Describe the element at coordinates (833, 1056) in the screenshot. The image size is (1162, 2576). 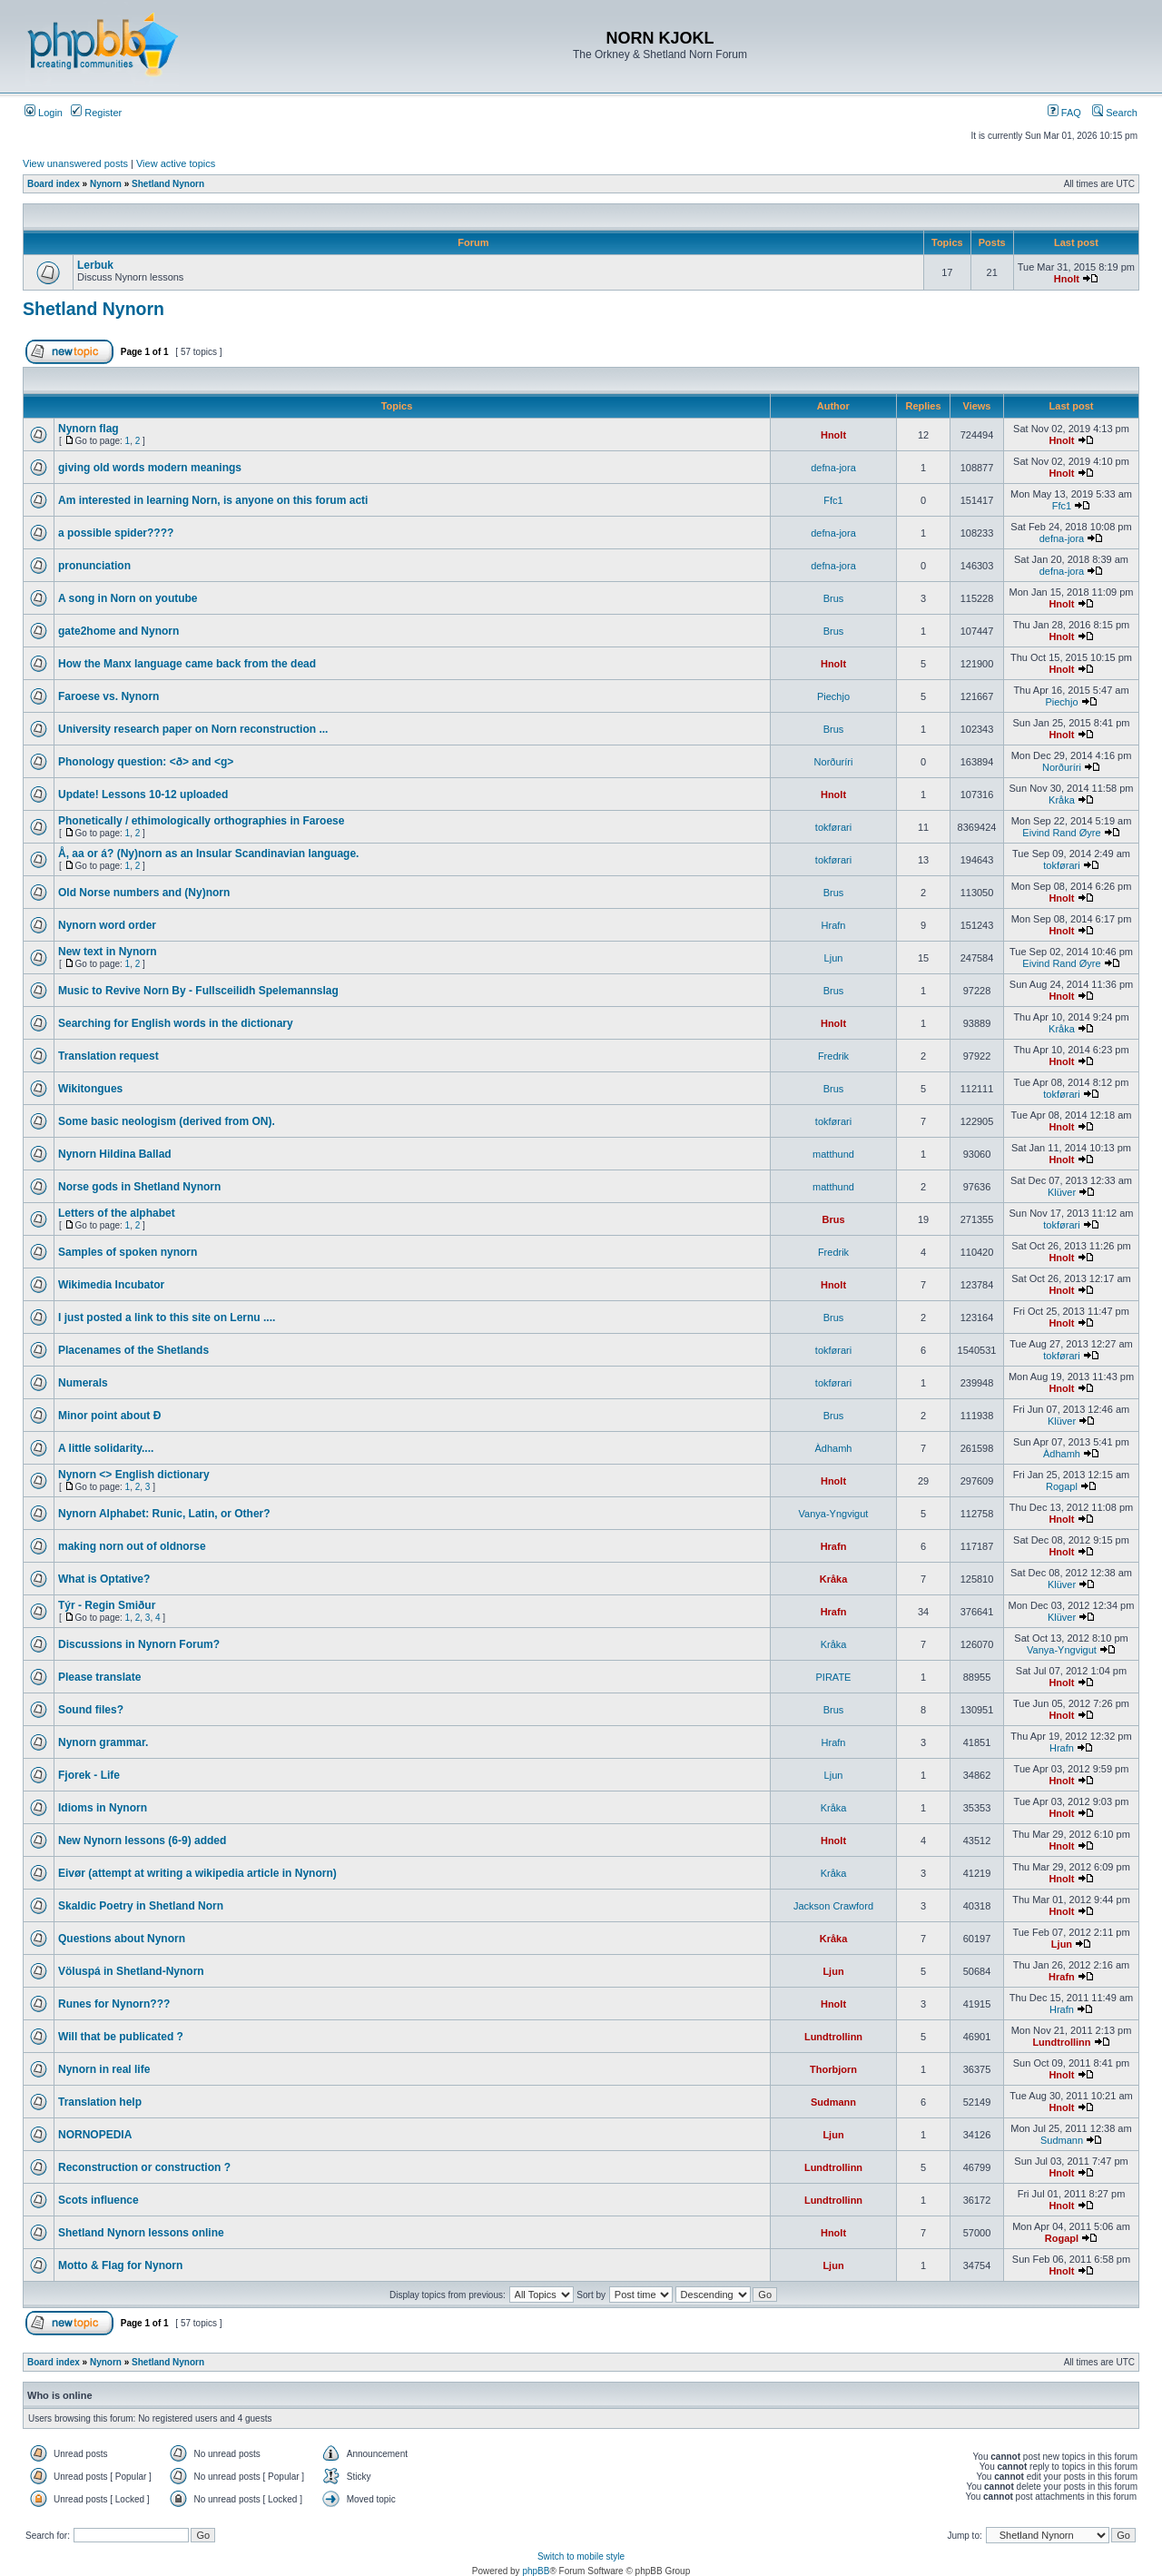
I see `Fredrik` at that location.